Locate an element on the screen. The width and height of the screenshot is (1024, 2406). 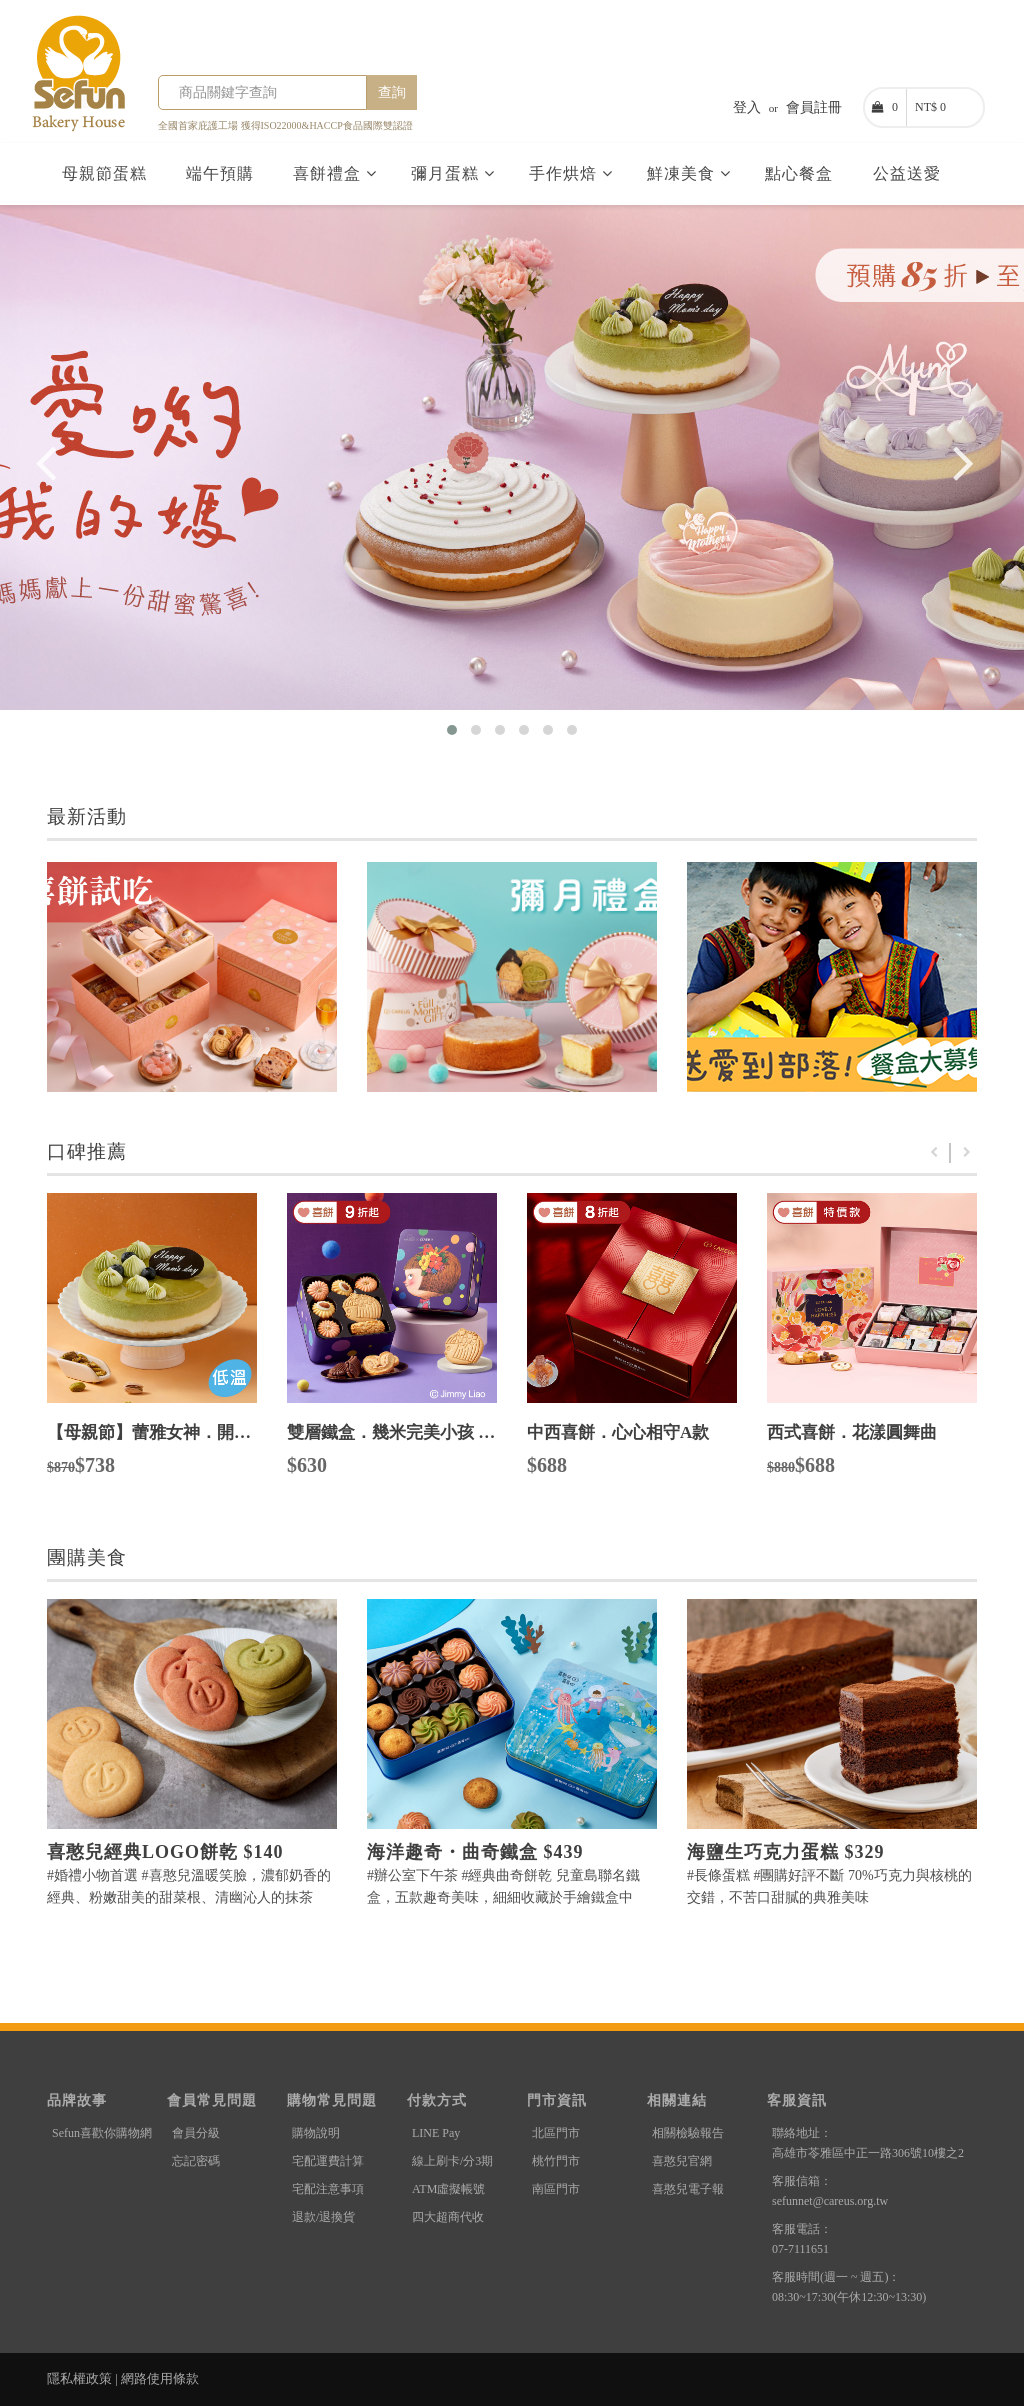
喜餅禮盒 is located at coordinates (335, 173).